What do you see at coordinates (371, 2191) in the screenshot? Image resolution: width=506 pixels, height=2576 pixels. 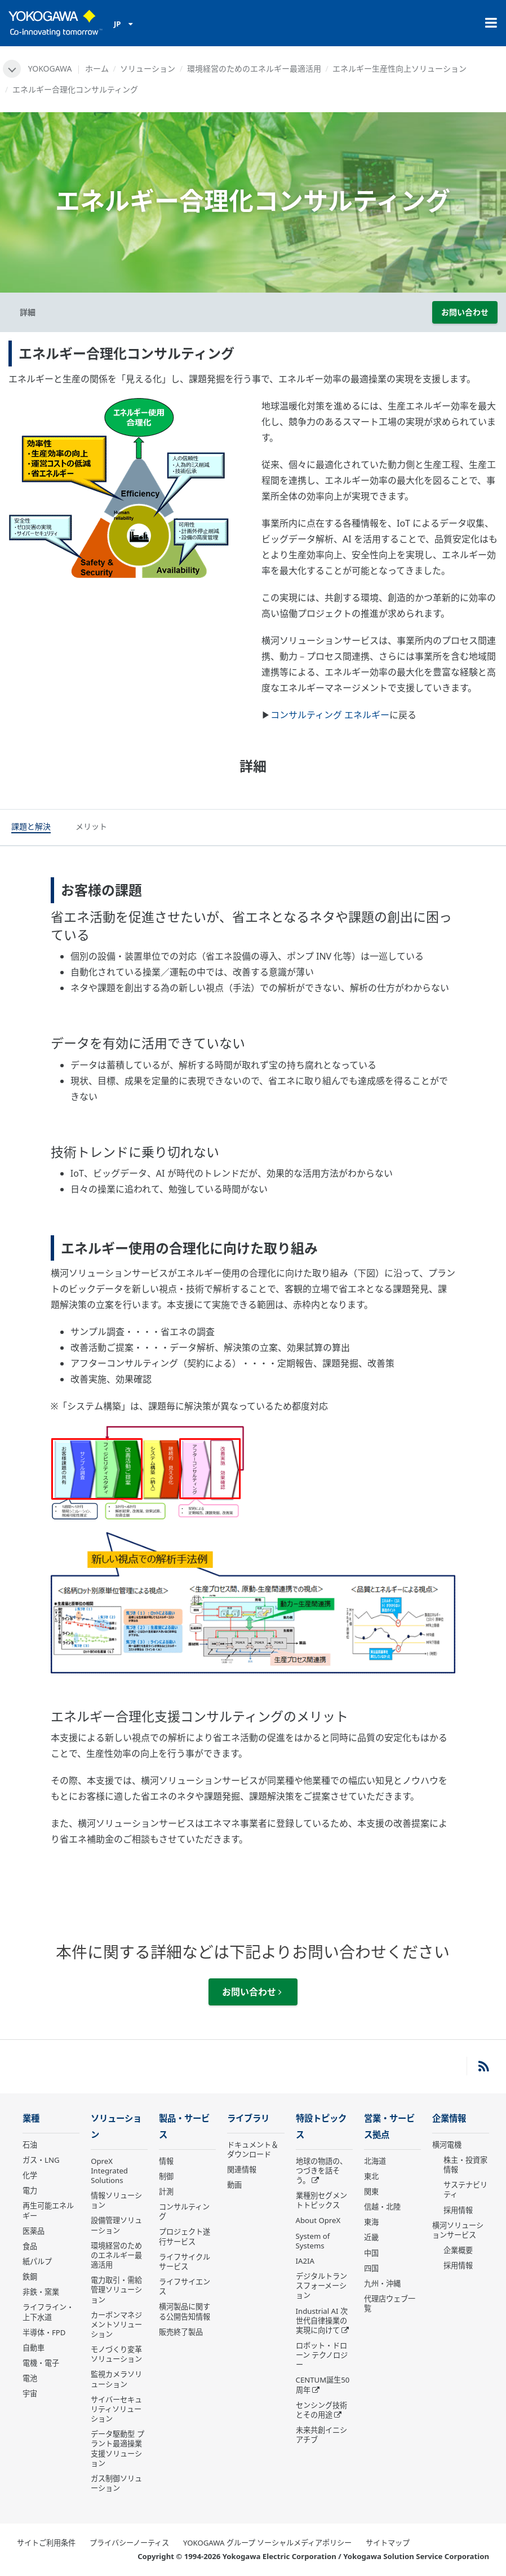 I see `関東` at bounding box center [371, 2191].